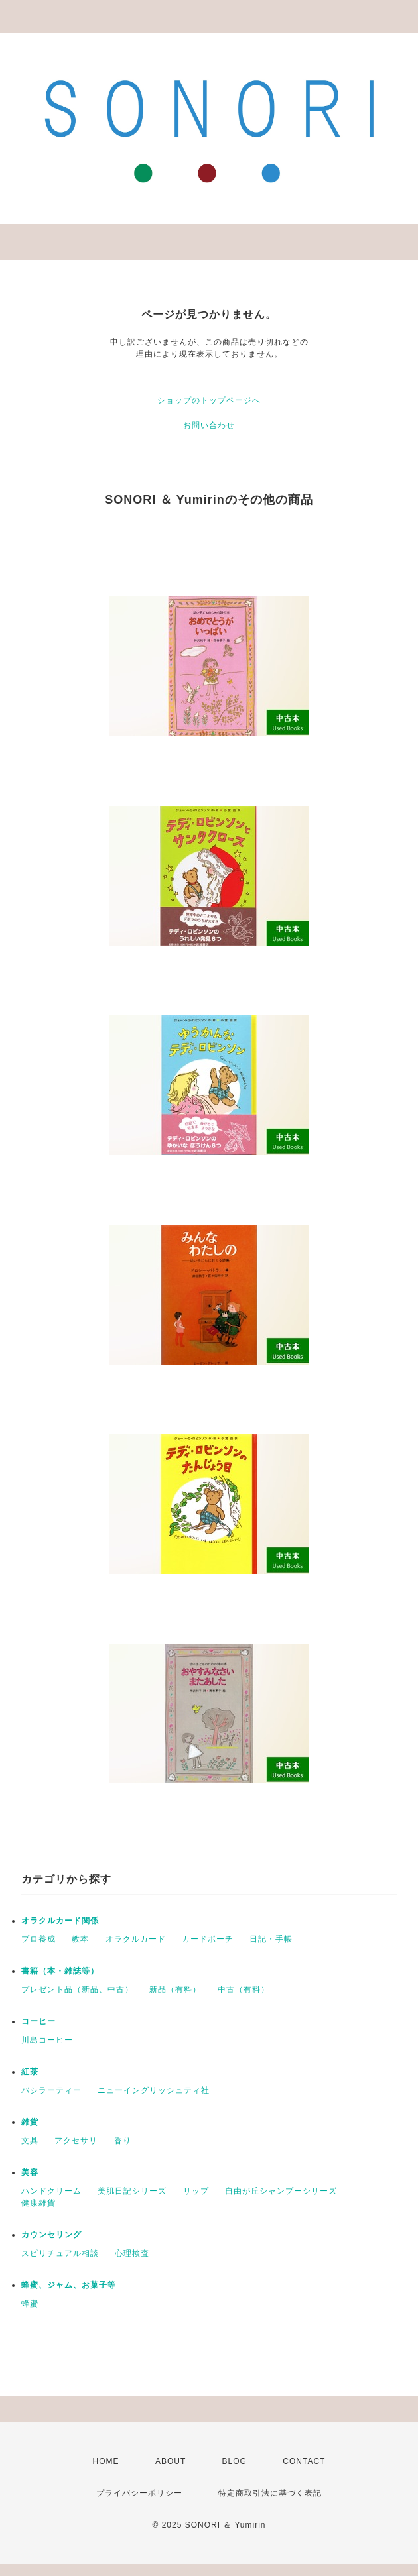 The width and height of the screenshot is (418, 2576). Describe the element at coordinates (122, 2140) in the screenshot. I see `香り` at that location.